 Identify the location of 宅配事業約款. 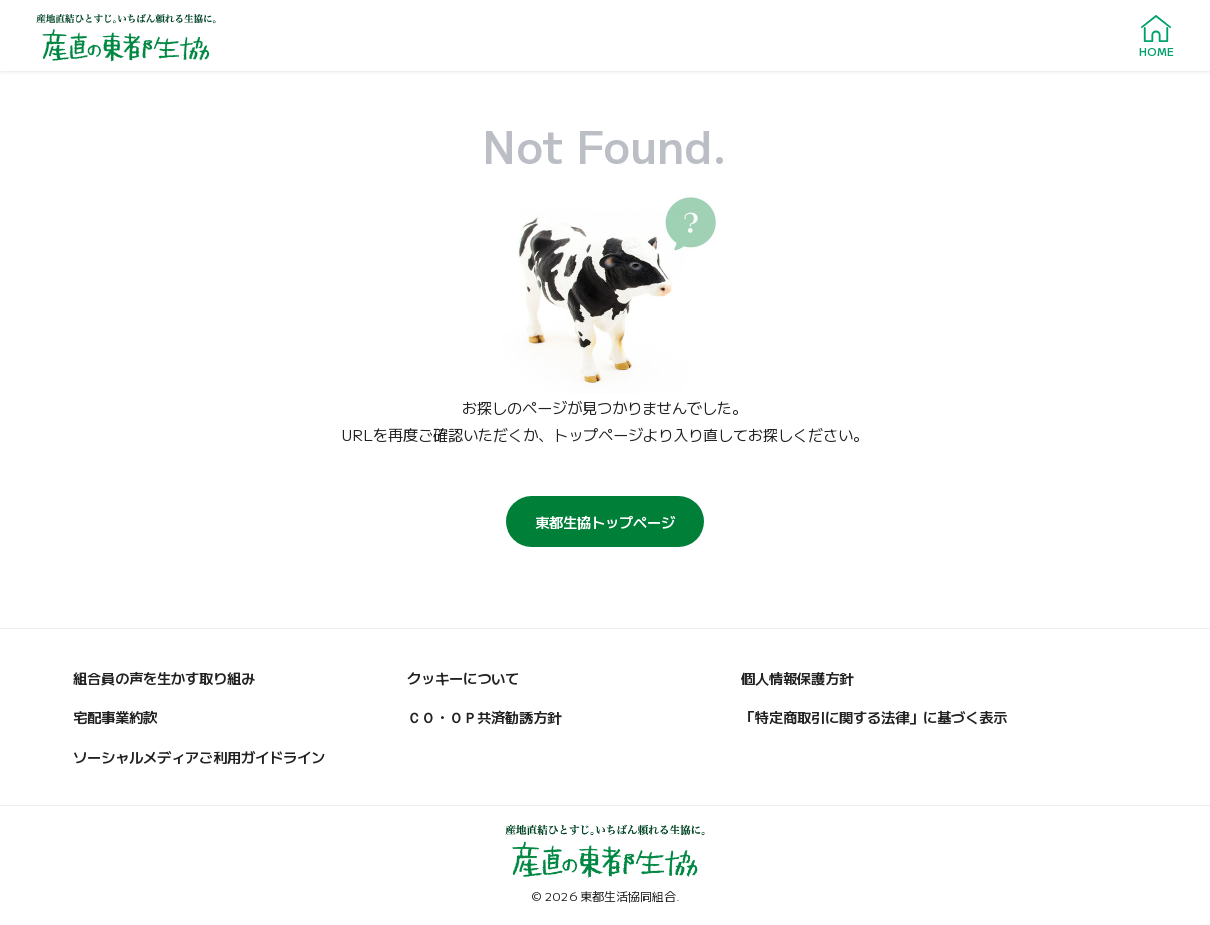
(115, 716).